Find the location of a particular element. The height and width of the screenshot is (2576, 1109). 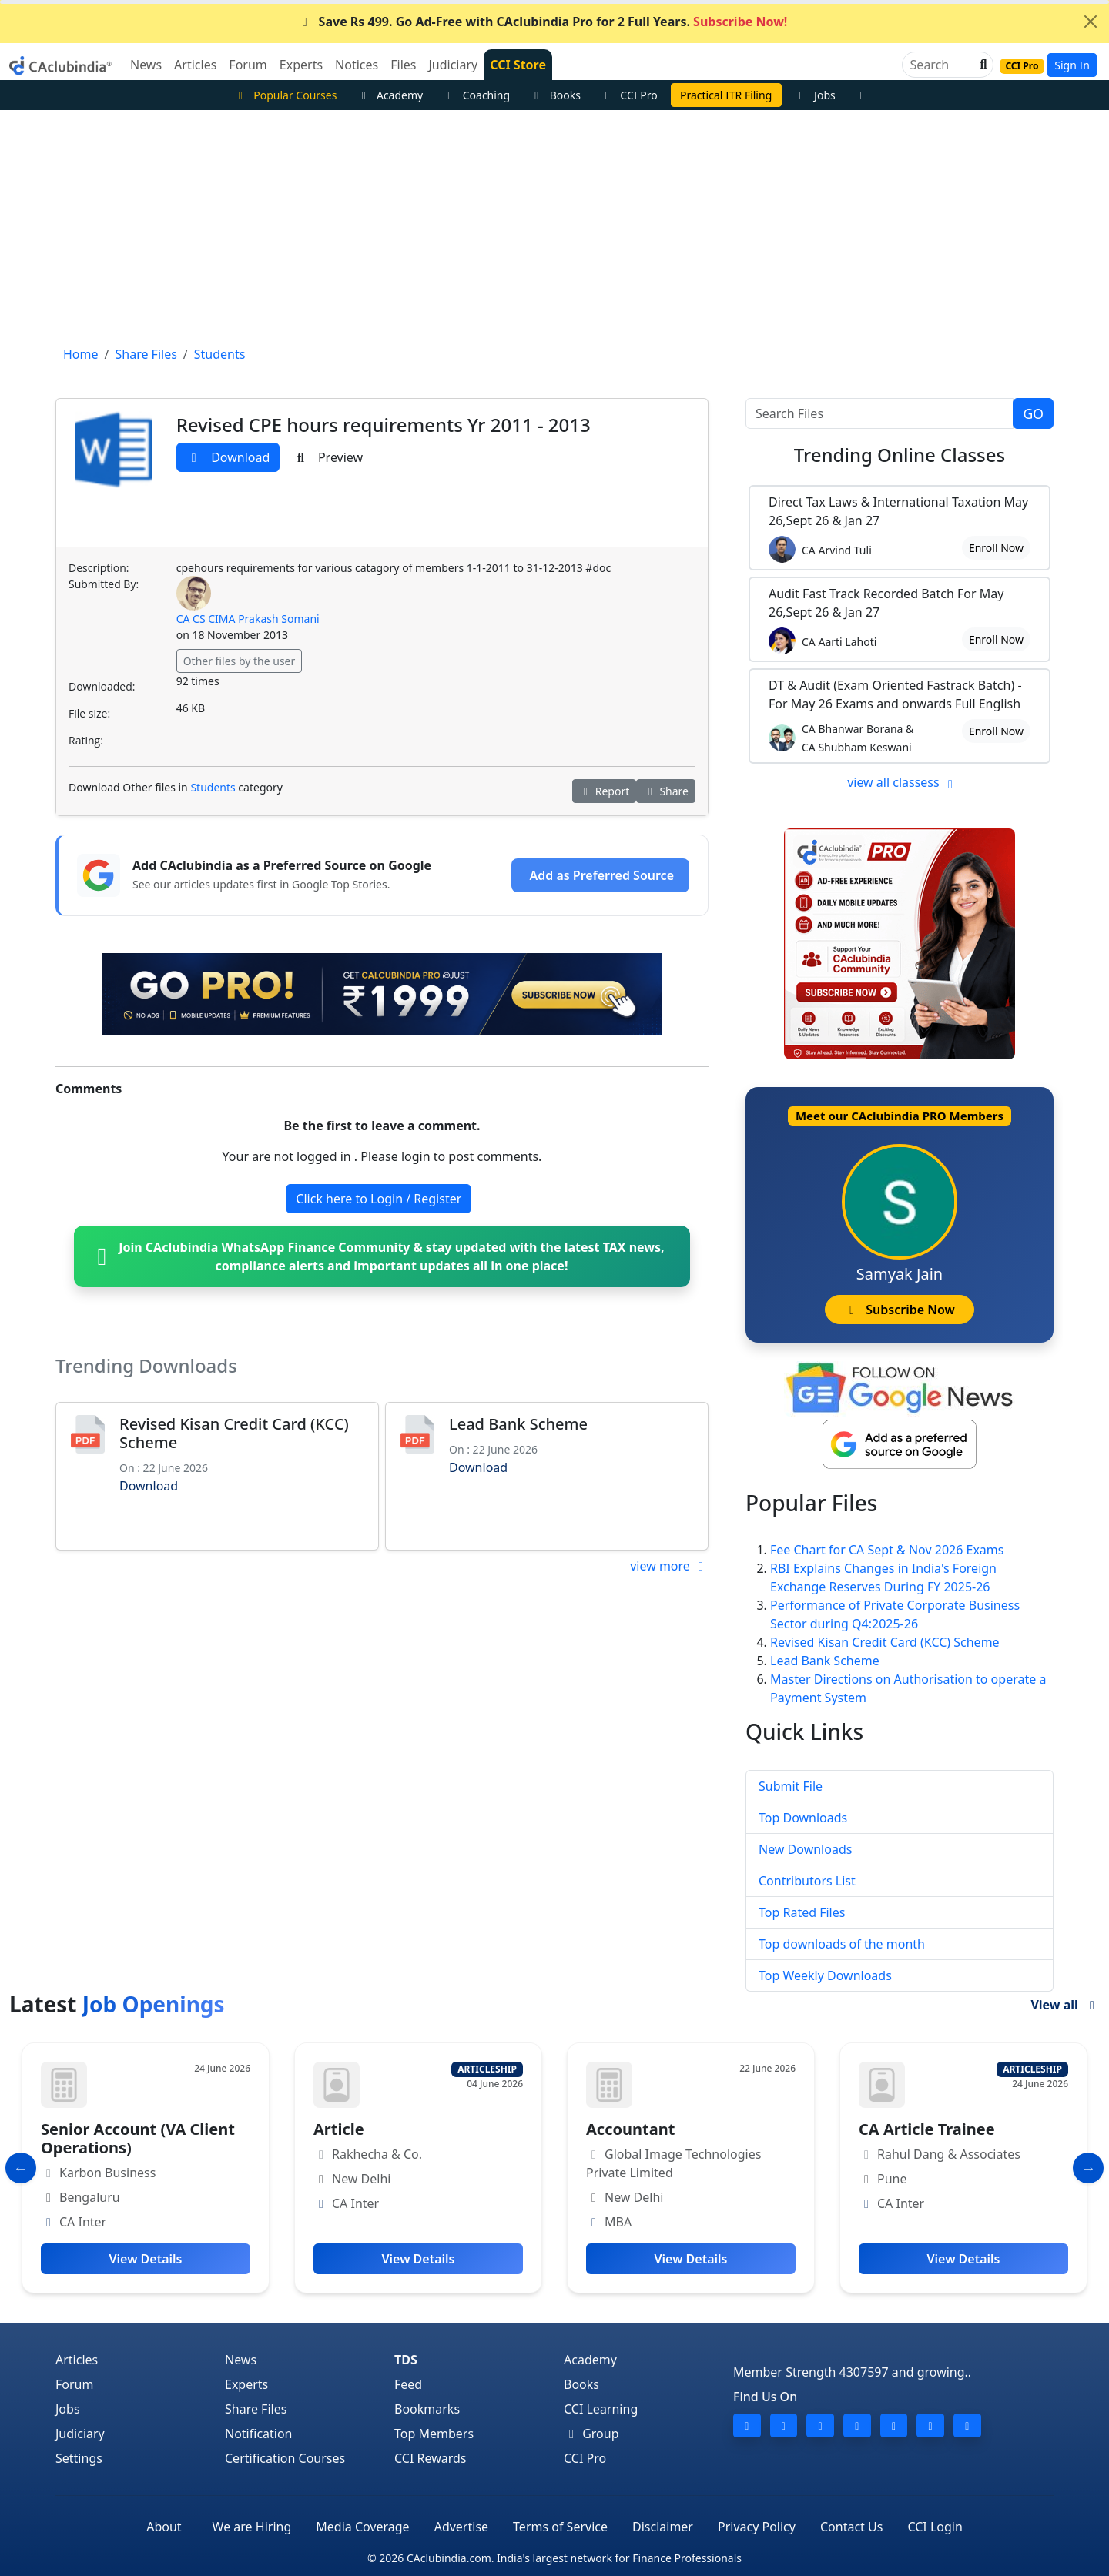

[Slide to Next] is located at coordinates (1088, 2168).